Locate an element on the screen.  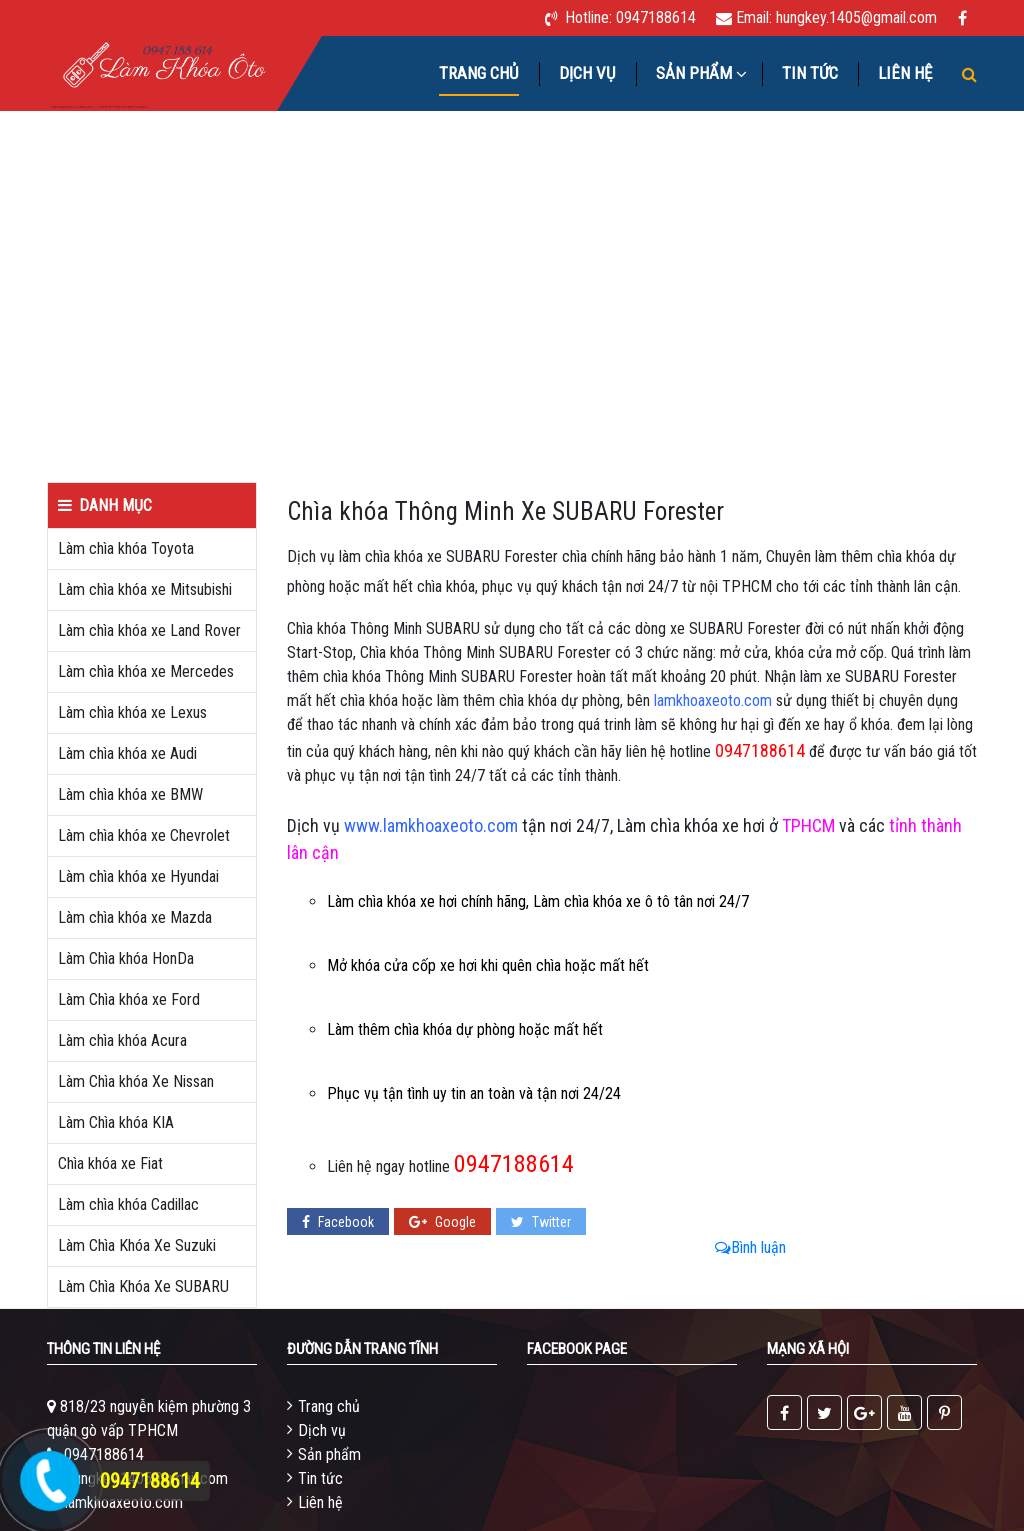
Làm chìa khóa Acura is located at coordinates (122, 1040).